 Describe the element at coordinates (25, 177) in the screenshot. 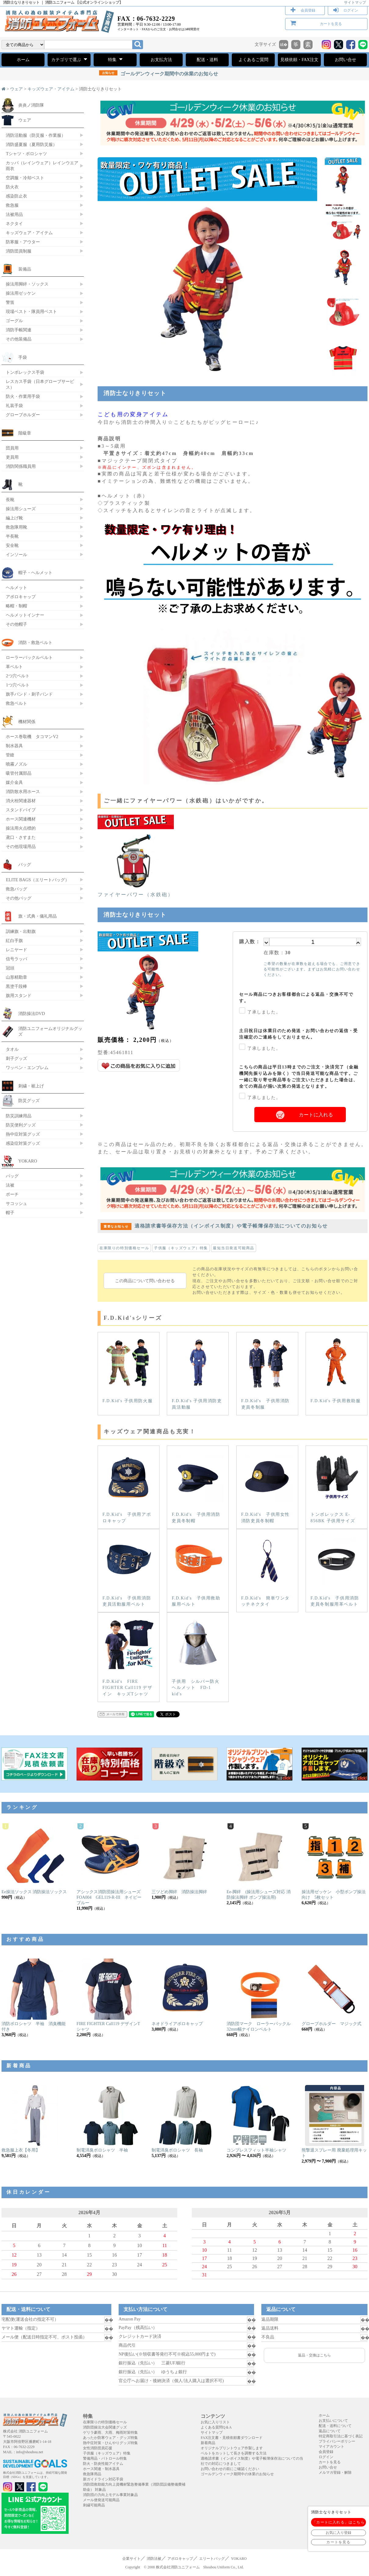

I see `空調服・冷却ベスト` at that location.